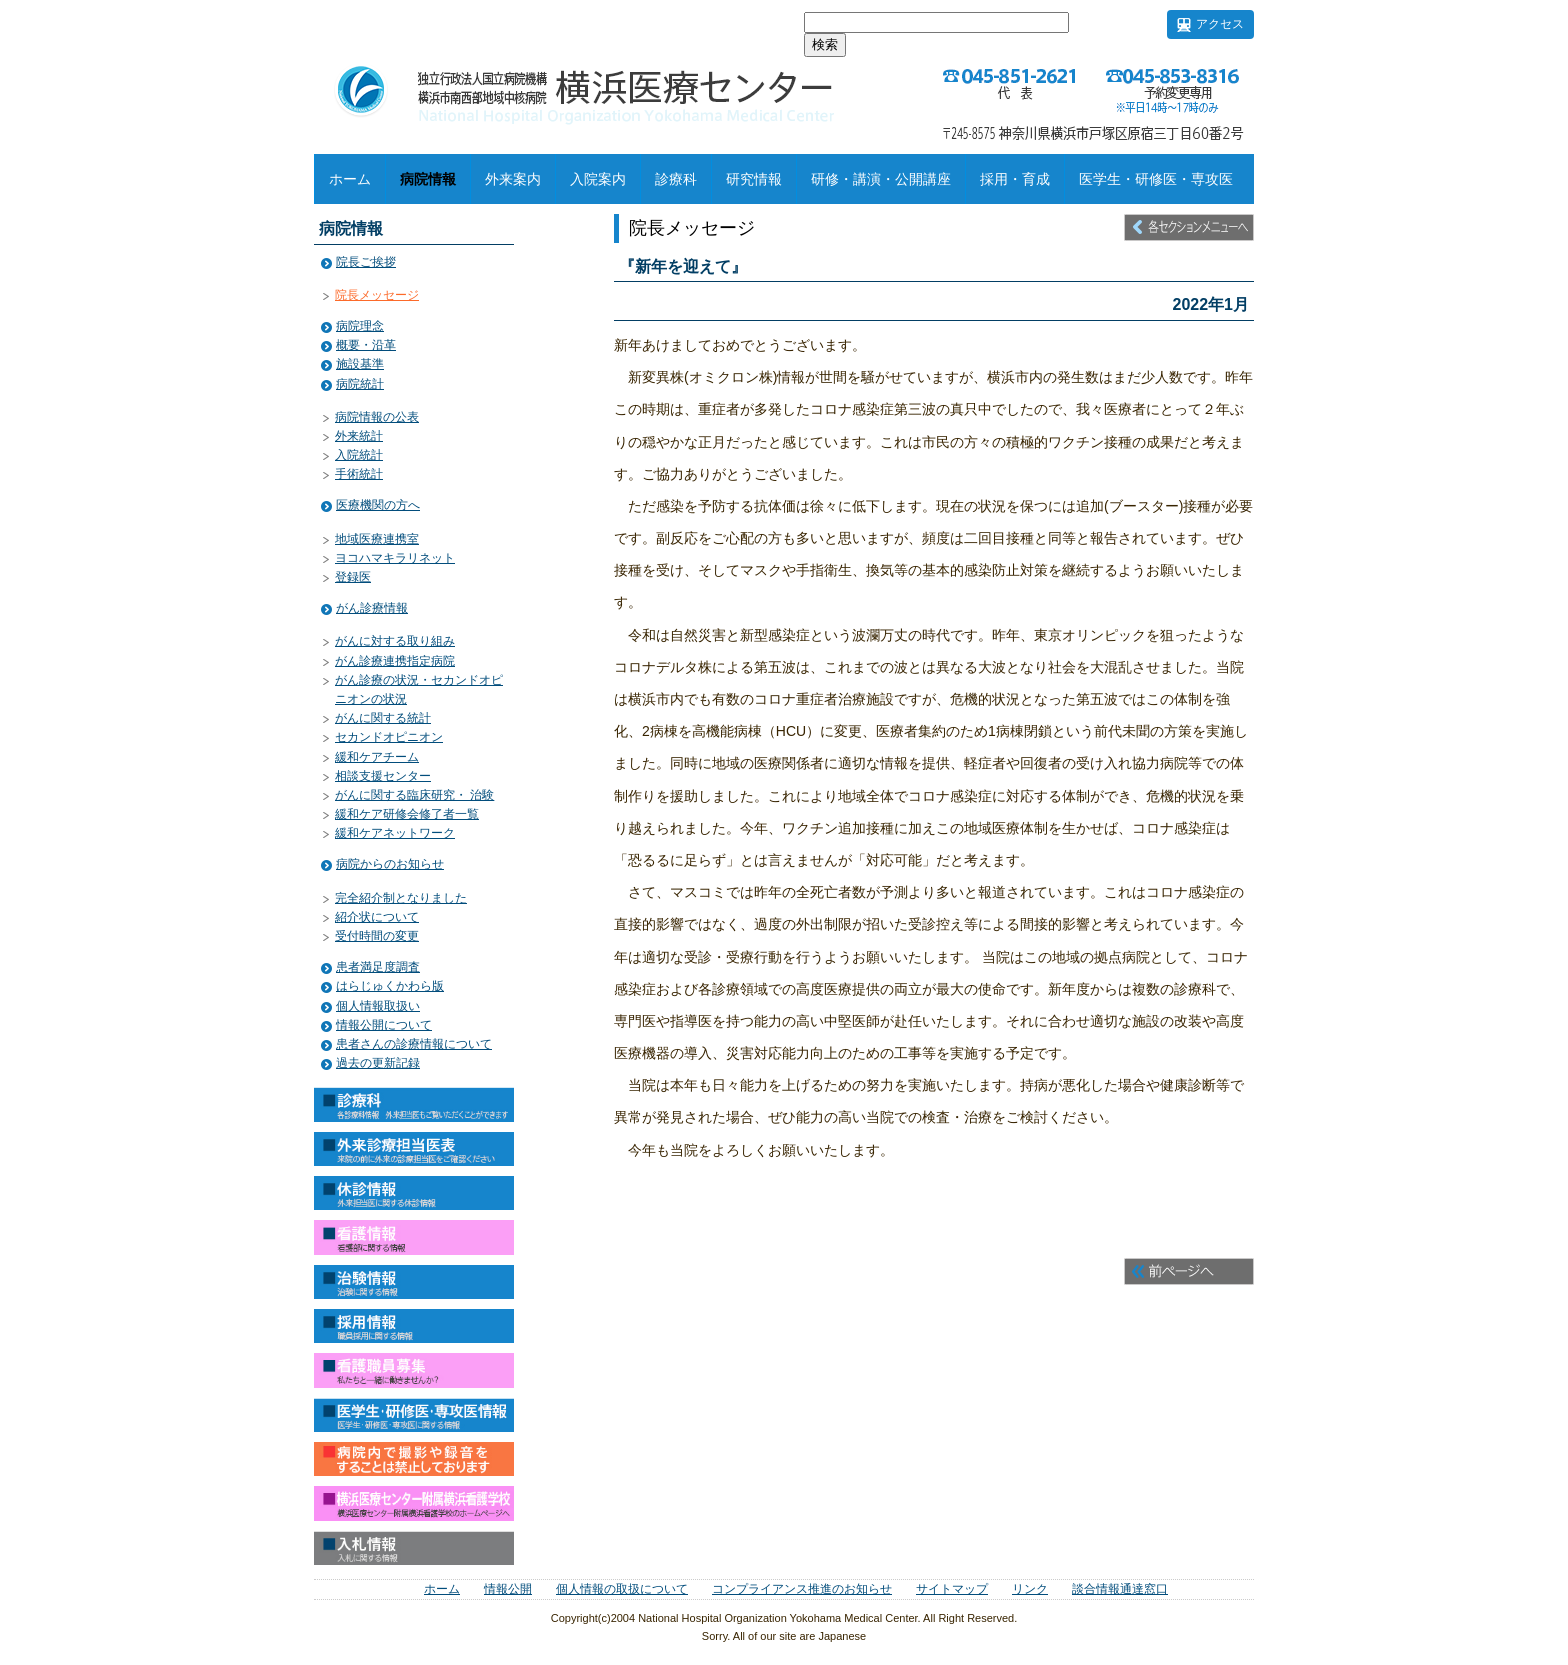  Describe the element at coordinates (395, 661) in the screenshot. I see `がん診療連携指定病院` at that location.